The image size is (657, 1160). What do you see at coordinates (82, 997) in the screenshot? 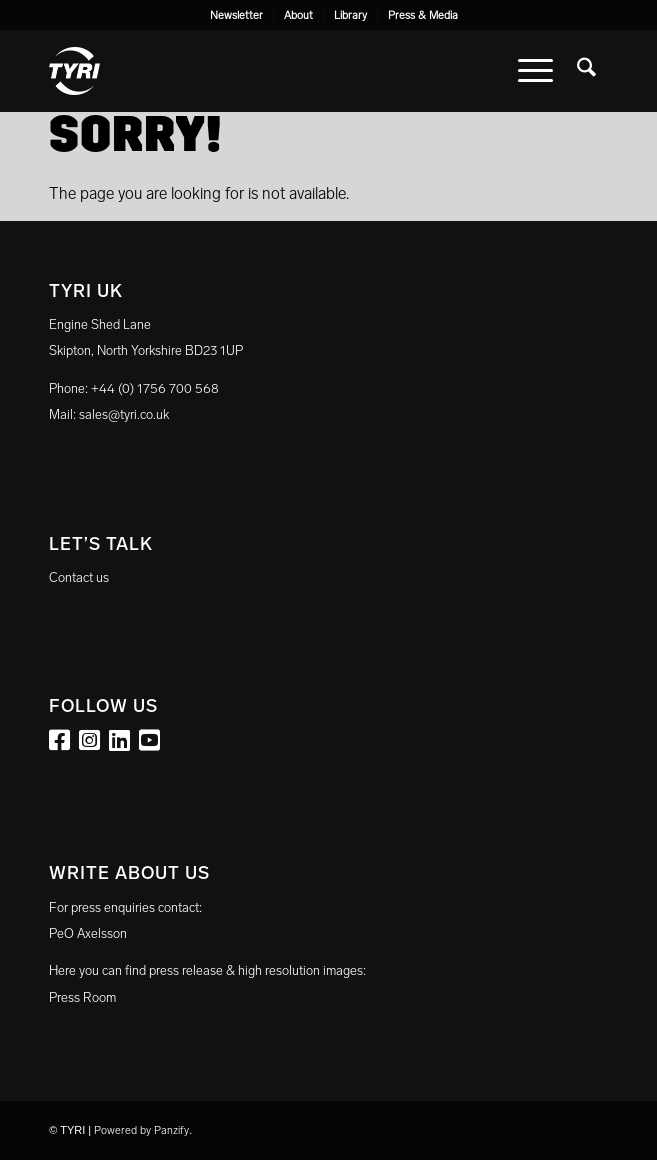
I see `Press Room` at bounding box center [82, 997].